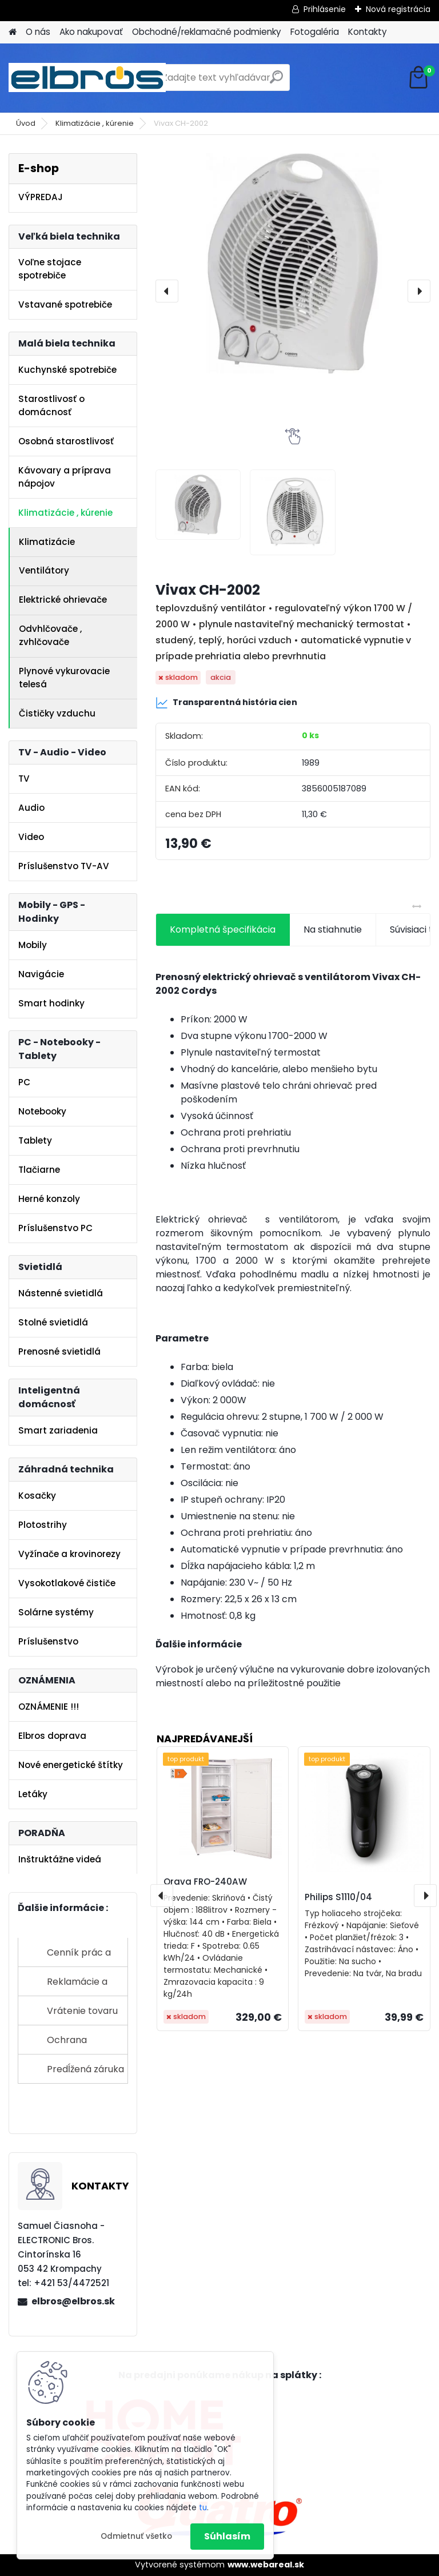 This screenshot has height=2576, width=439. What do you see at coordinates (325, 9) in the screenshot?
I see `Prihlásenie` at bounding box center [325, 9].